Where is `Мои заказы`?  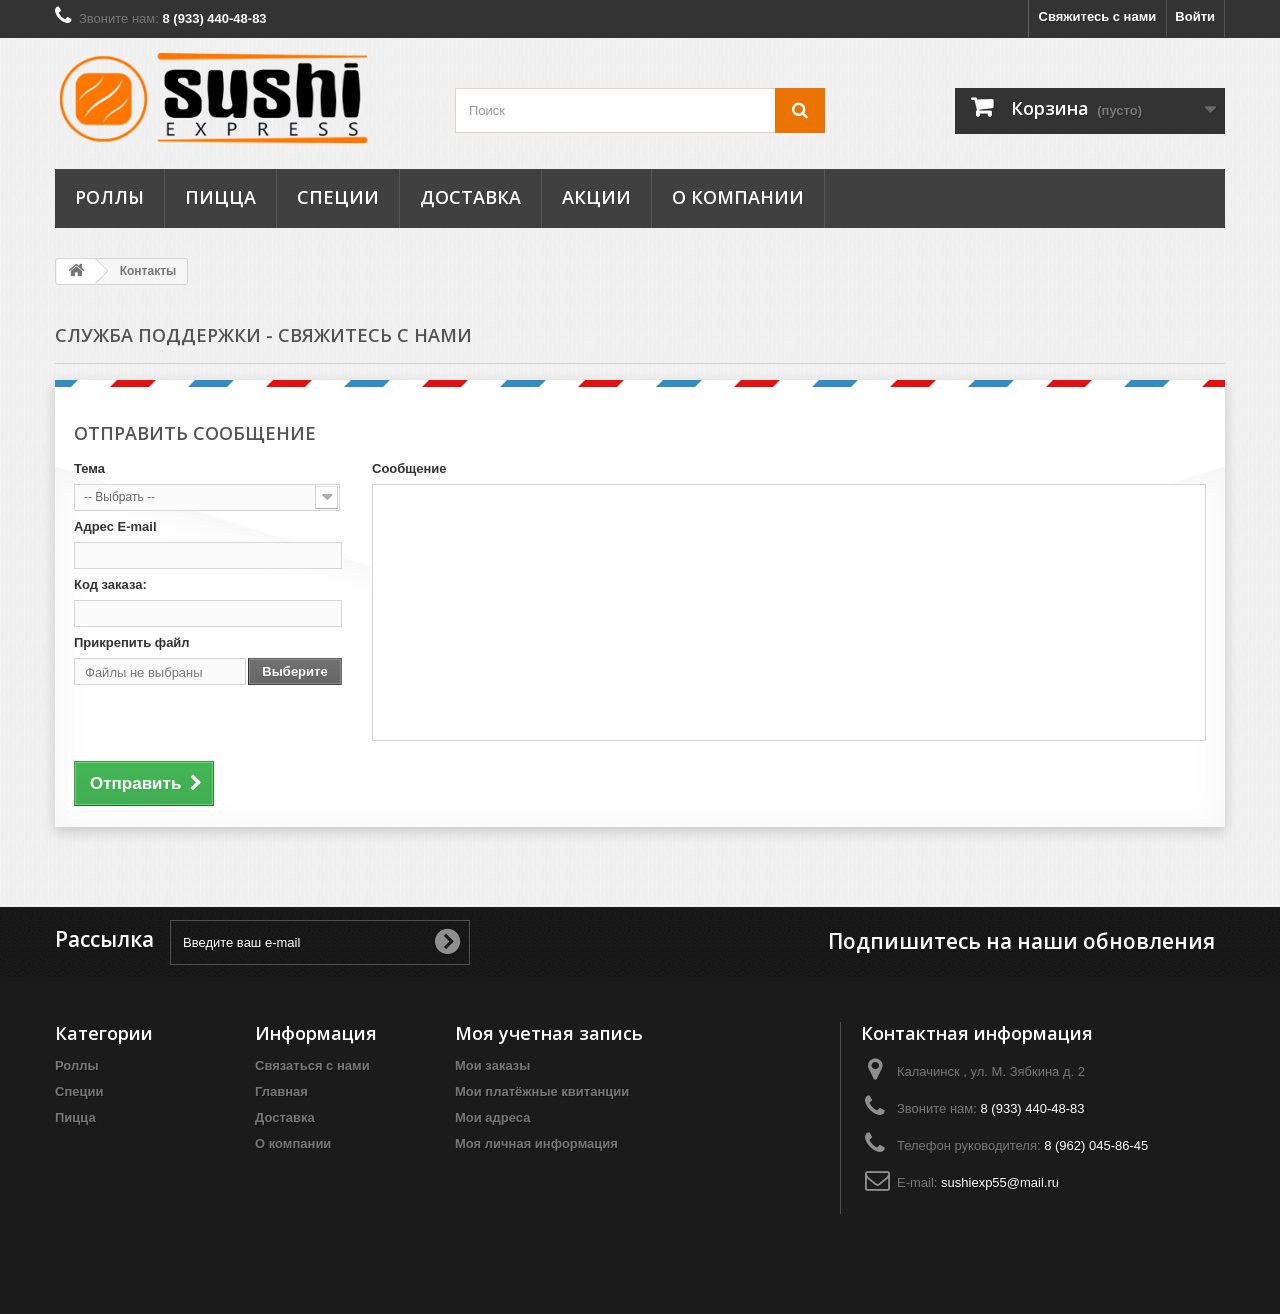 Мои заказы is located at coordinates (492, 1065).